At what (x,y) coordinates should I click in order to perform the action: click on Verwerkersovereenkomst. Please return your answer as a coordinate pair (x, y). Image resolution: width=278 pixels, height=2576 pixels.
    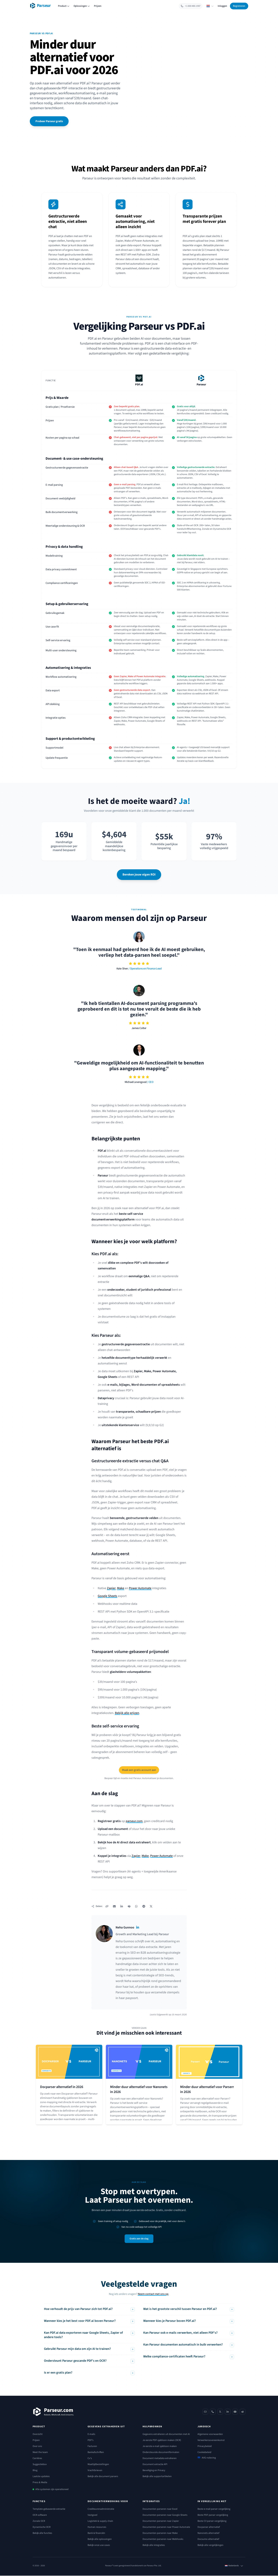
    Looking at the image, I should click on (211, 2440).